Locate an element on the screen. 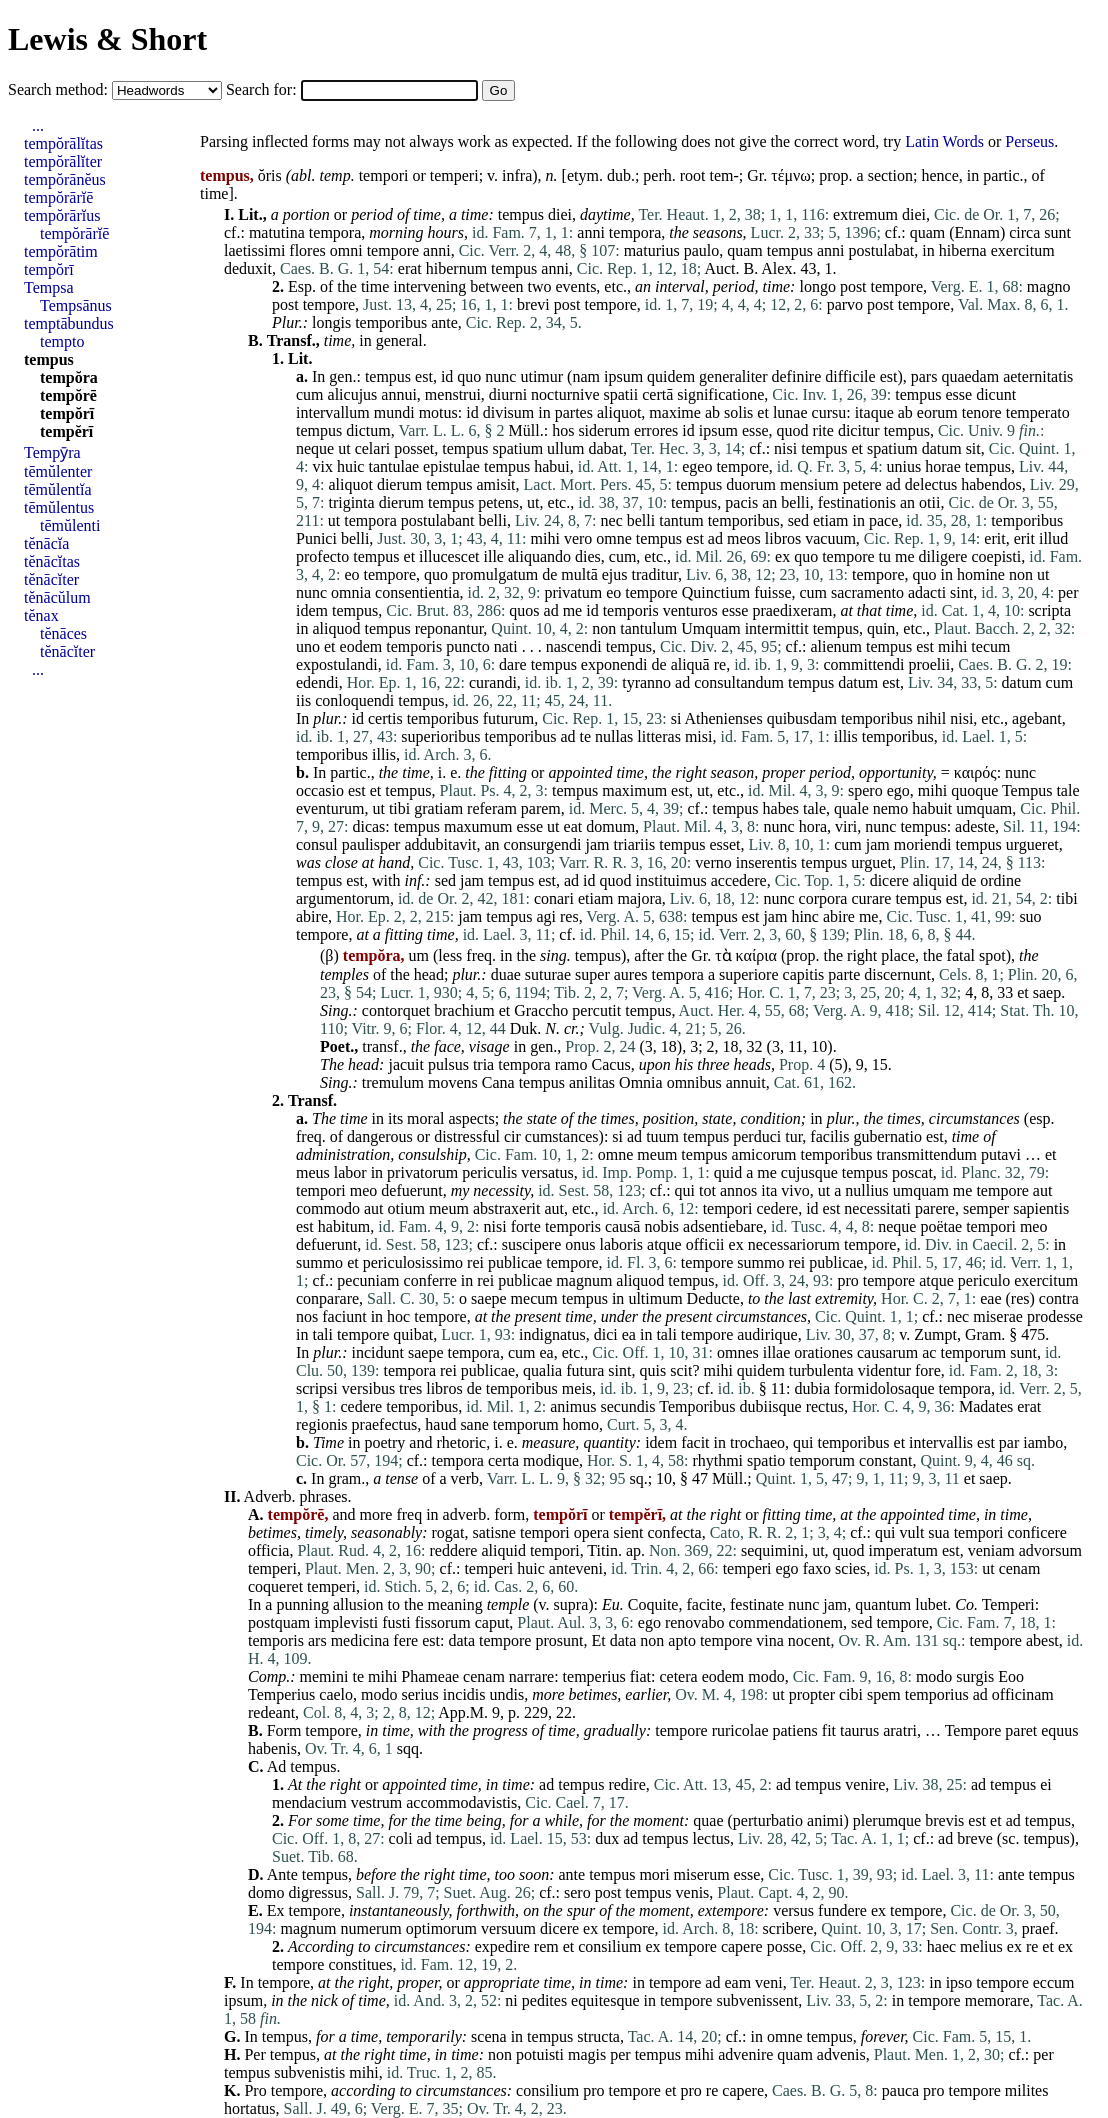  atque is located at coordinates (664, 1244).